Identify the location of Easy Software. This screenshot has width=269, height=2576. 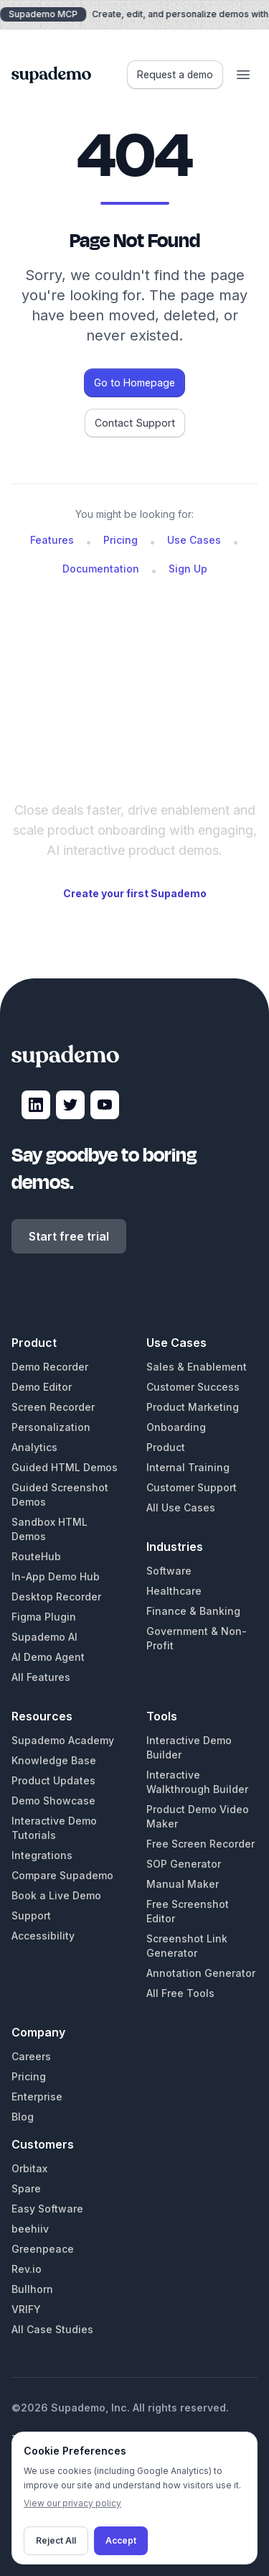
(47, 2208).